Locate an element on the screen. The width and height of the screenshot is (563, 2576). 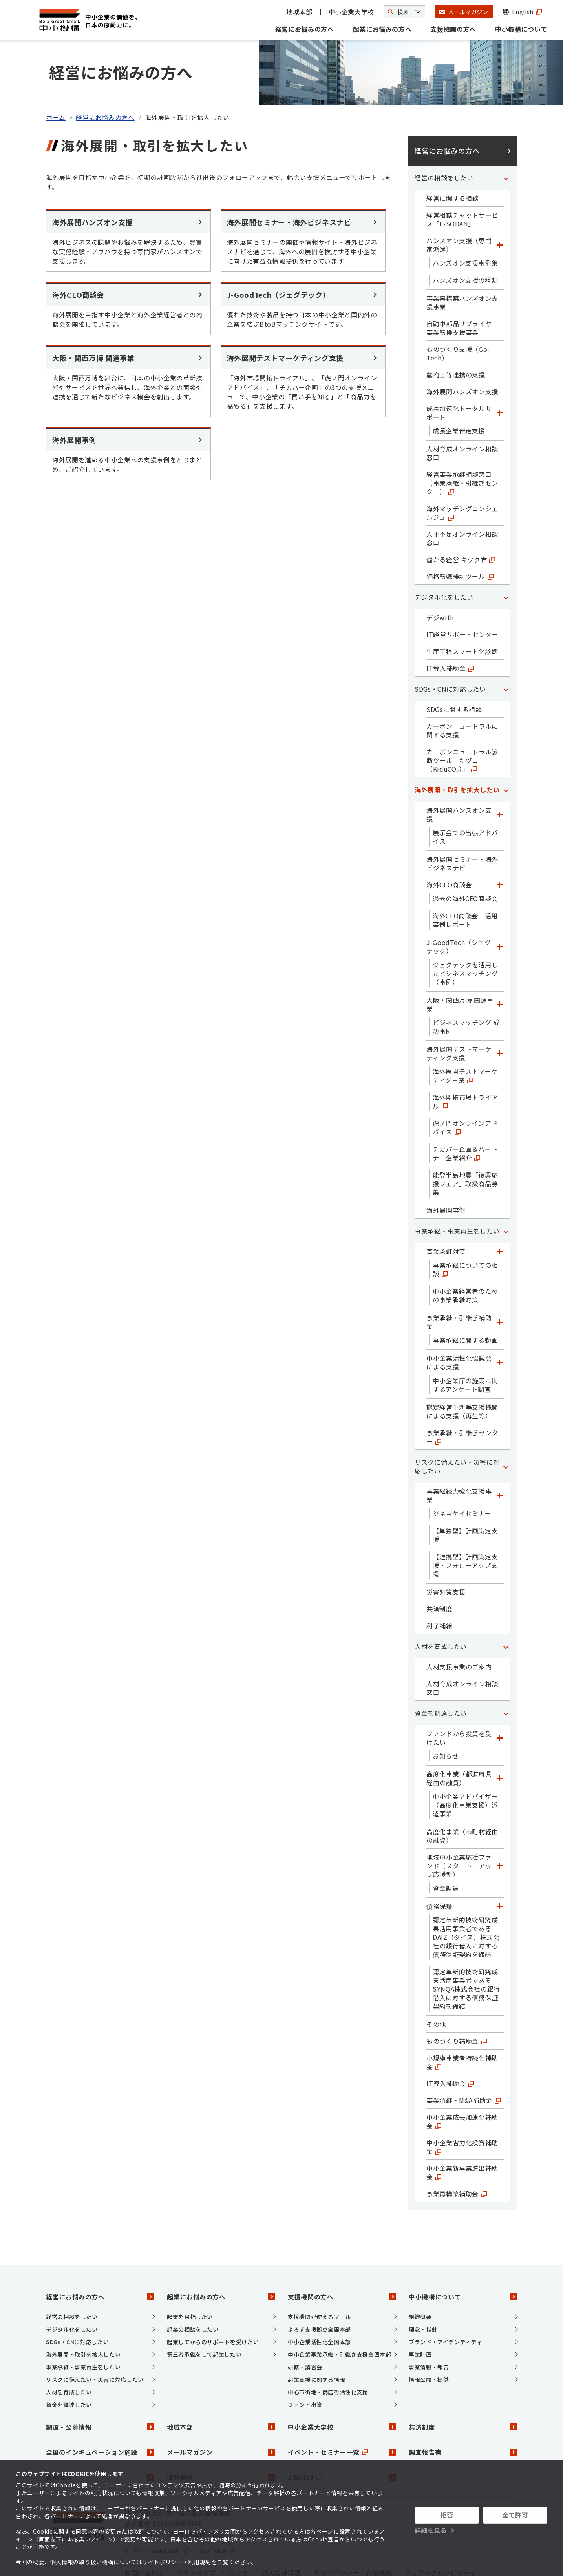
経営の相談をしたい is located at coordinates (444, 135).